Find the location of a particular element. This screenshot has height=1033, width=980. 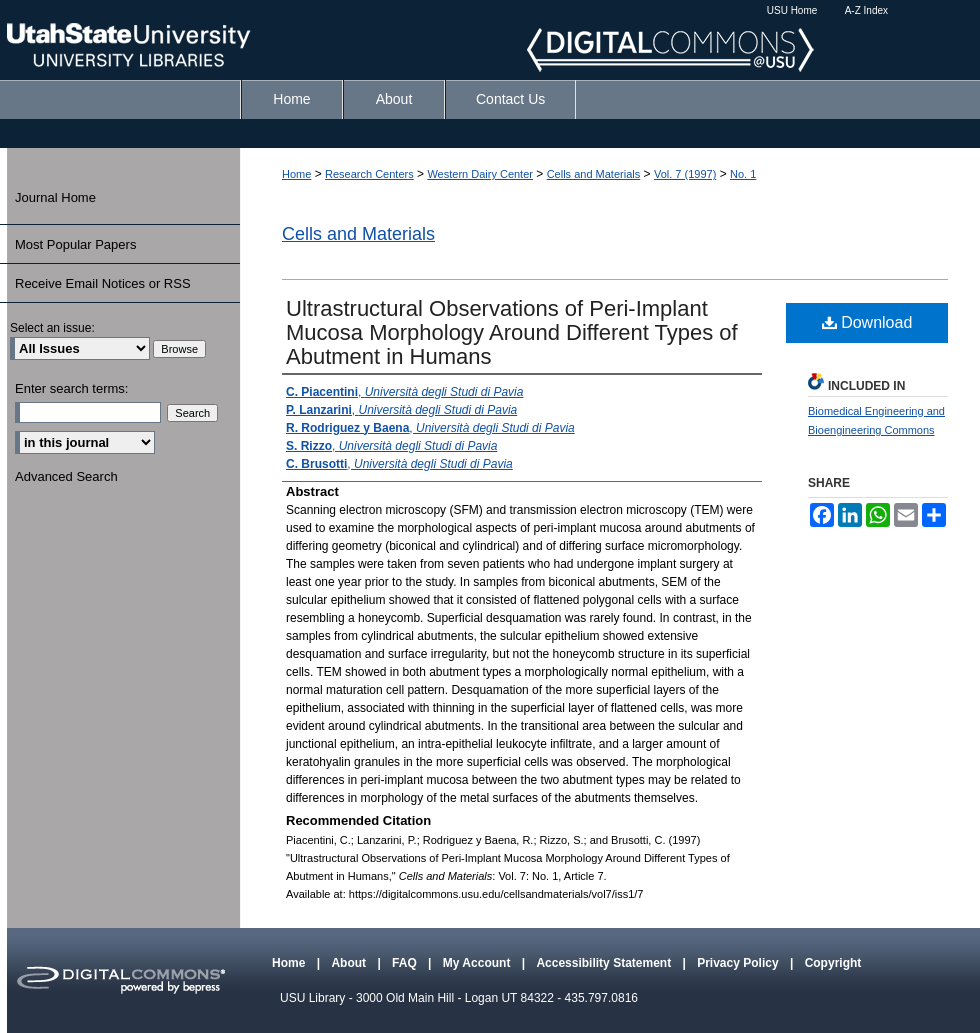

Copyright is located at coordinates (833, 963).